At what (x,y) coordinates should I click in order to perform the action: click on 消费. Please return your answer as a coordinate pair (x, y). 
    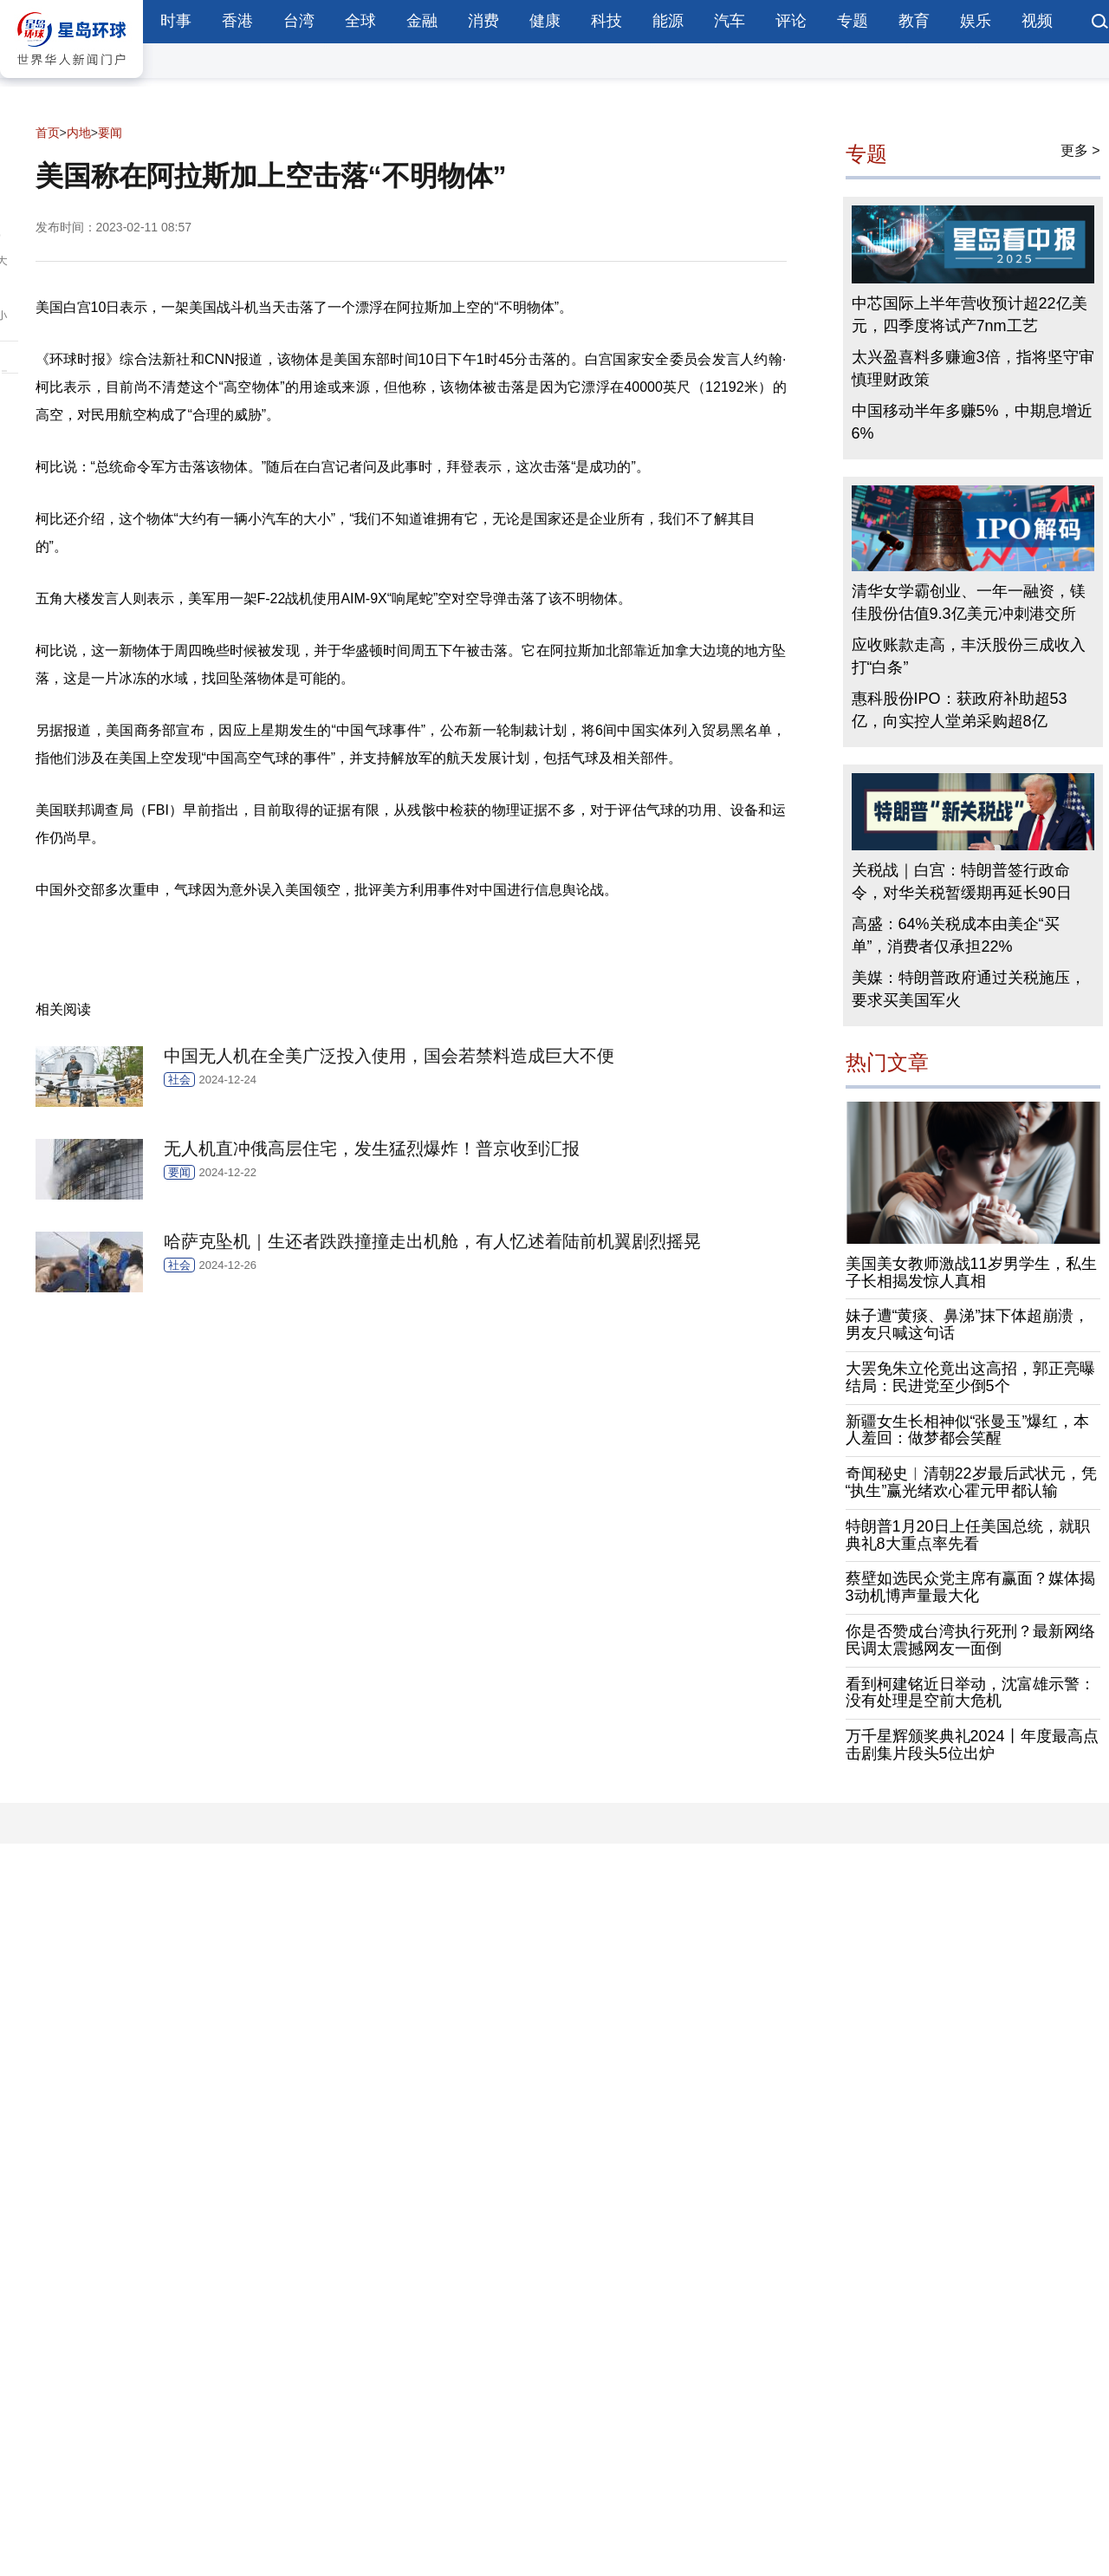
    Looking at the image, I should click on (483, 20).